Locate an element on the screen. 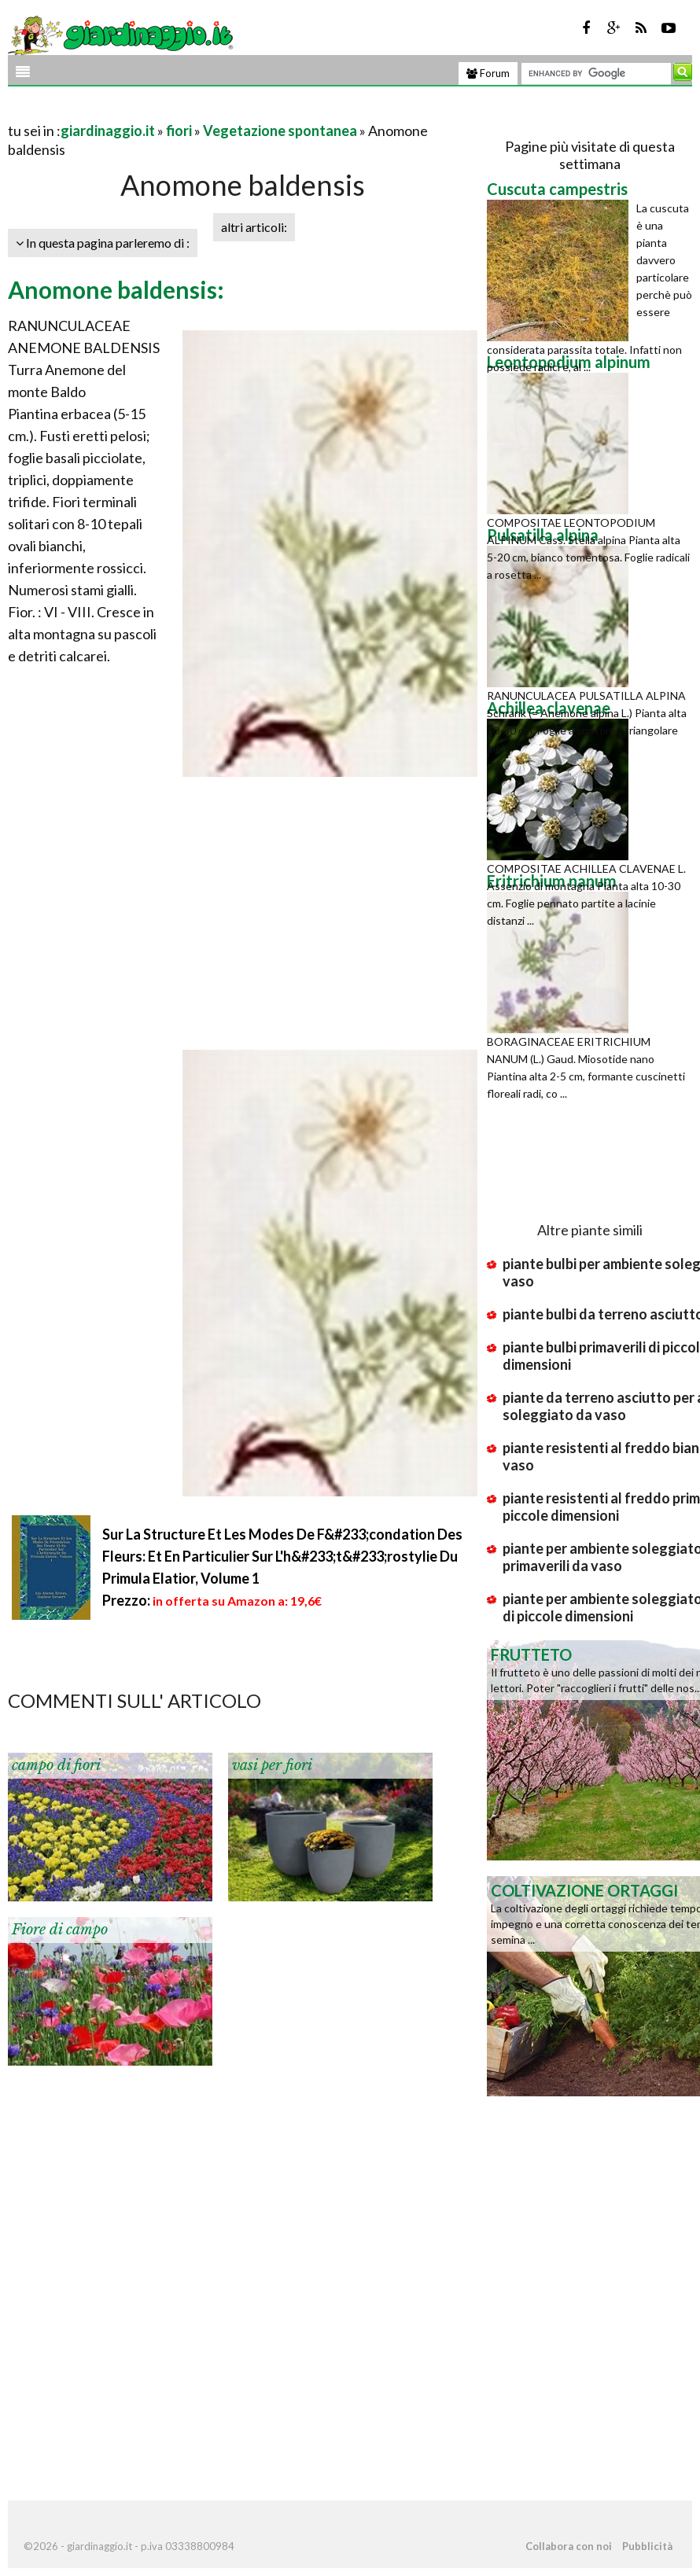 The width and height of the screenshot is (700, 2576). Forum is located at coordinates (488, 73).